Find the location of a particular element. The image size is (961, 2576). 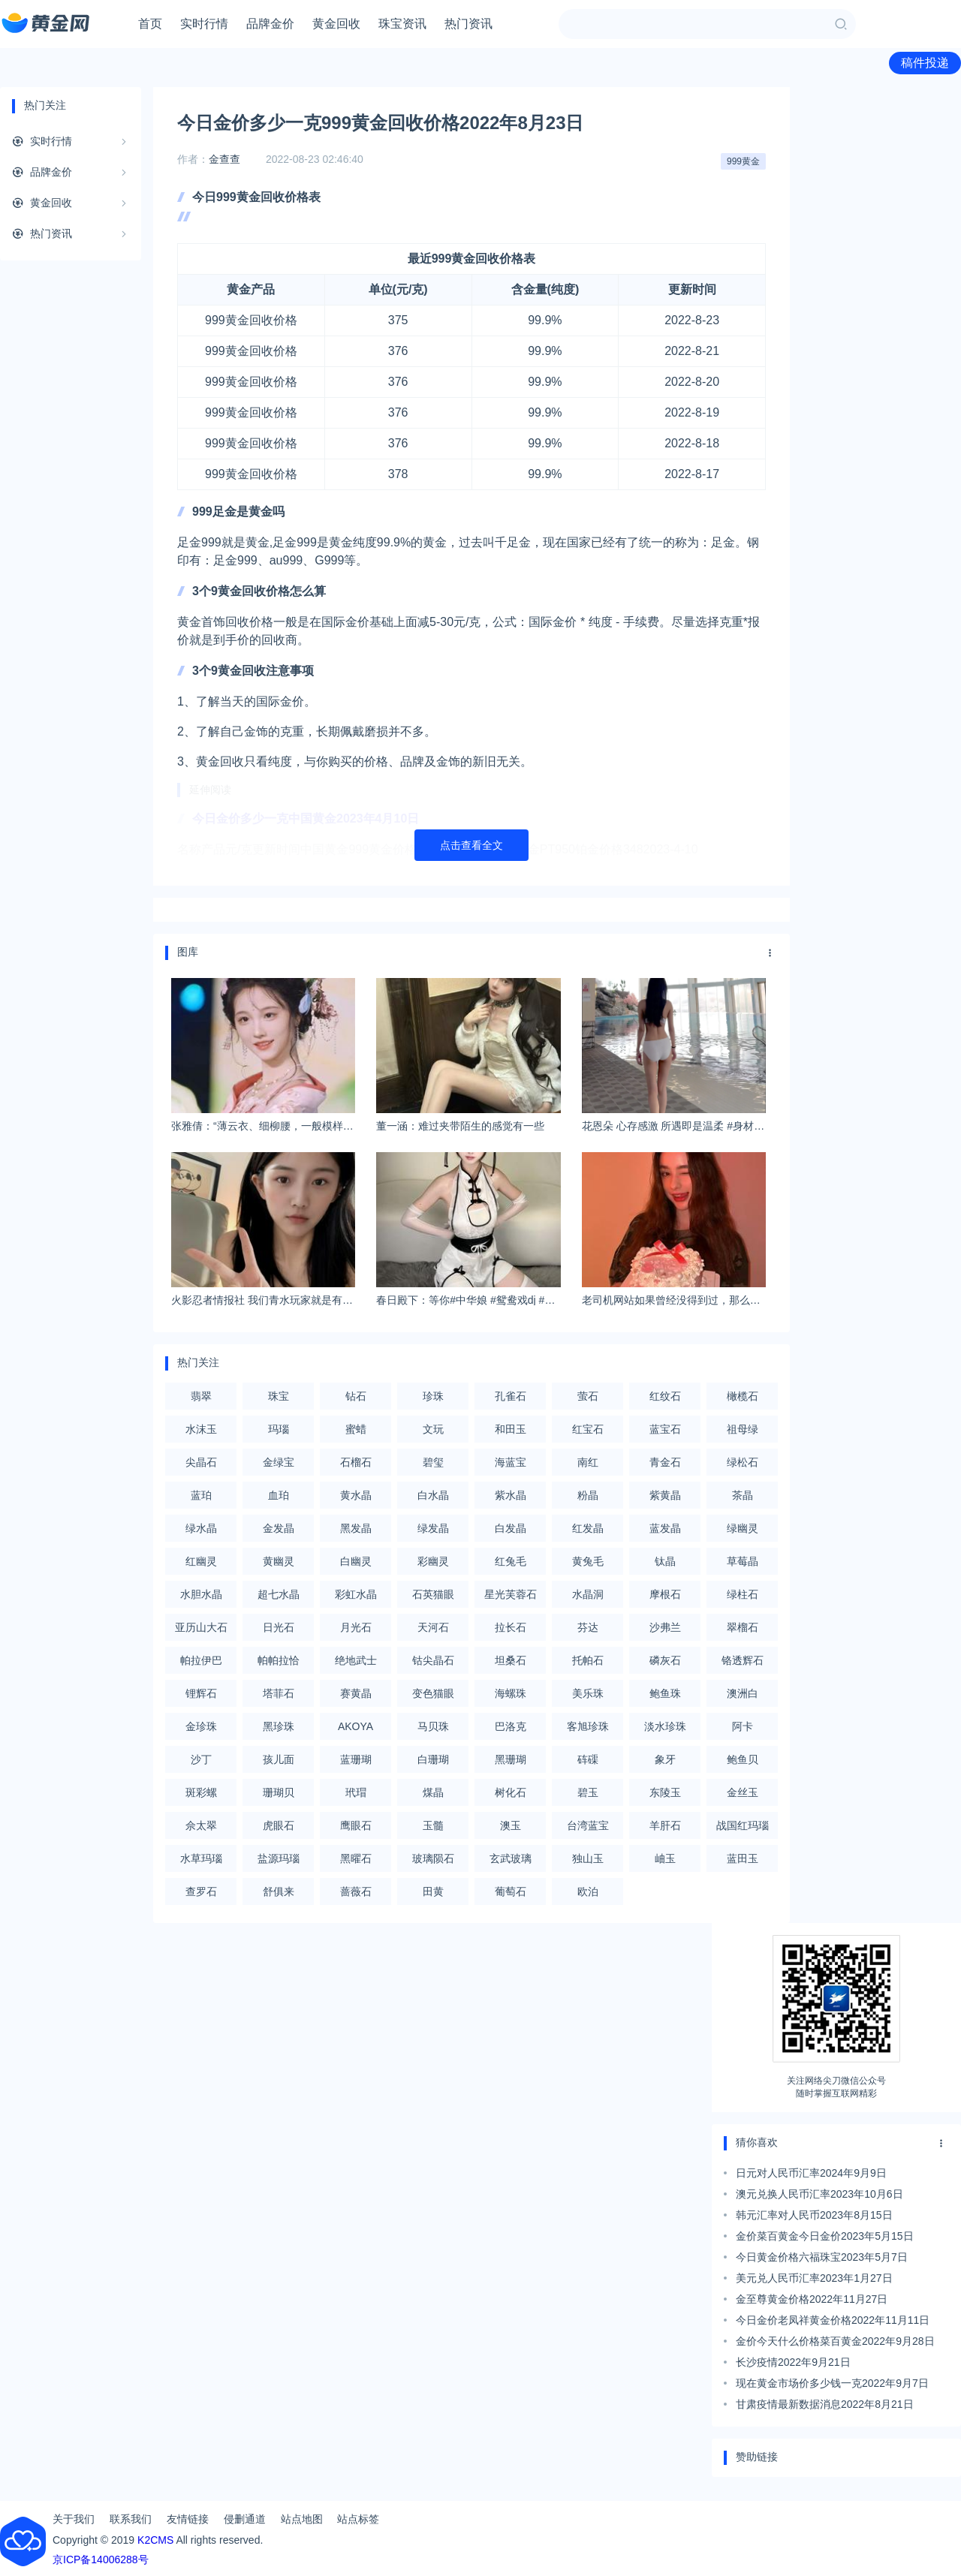

绝地武士 is located at coordinates (356, 1660).